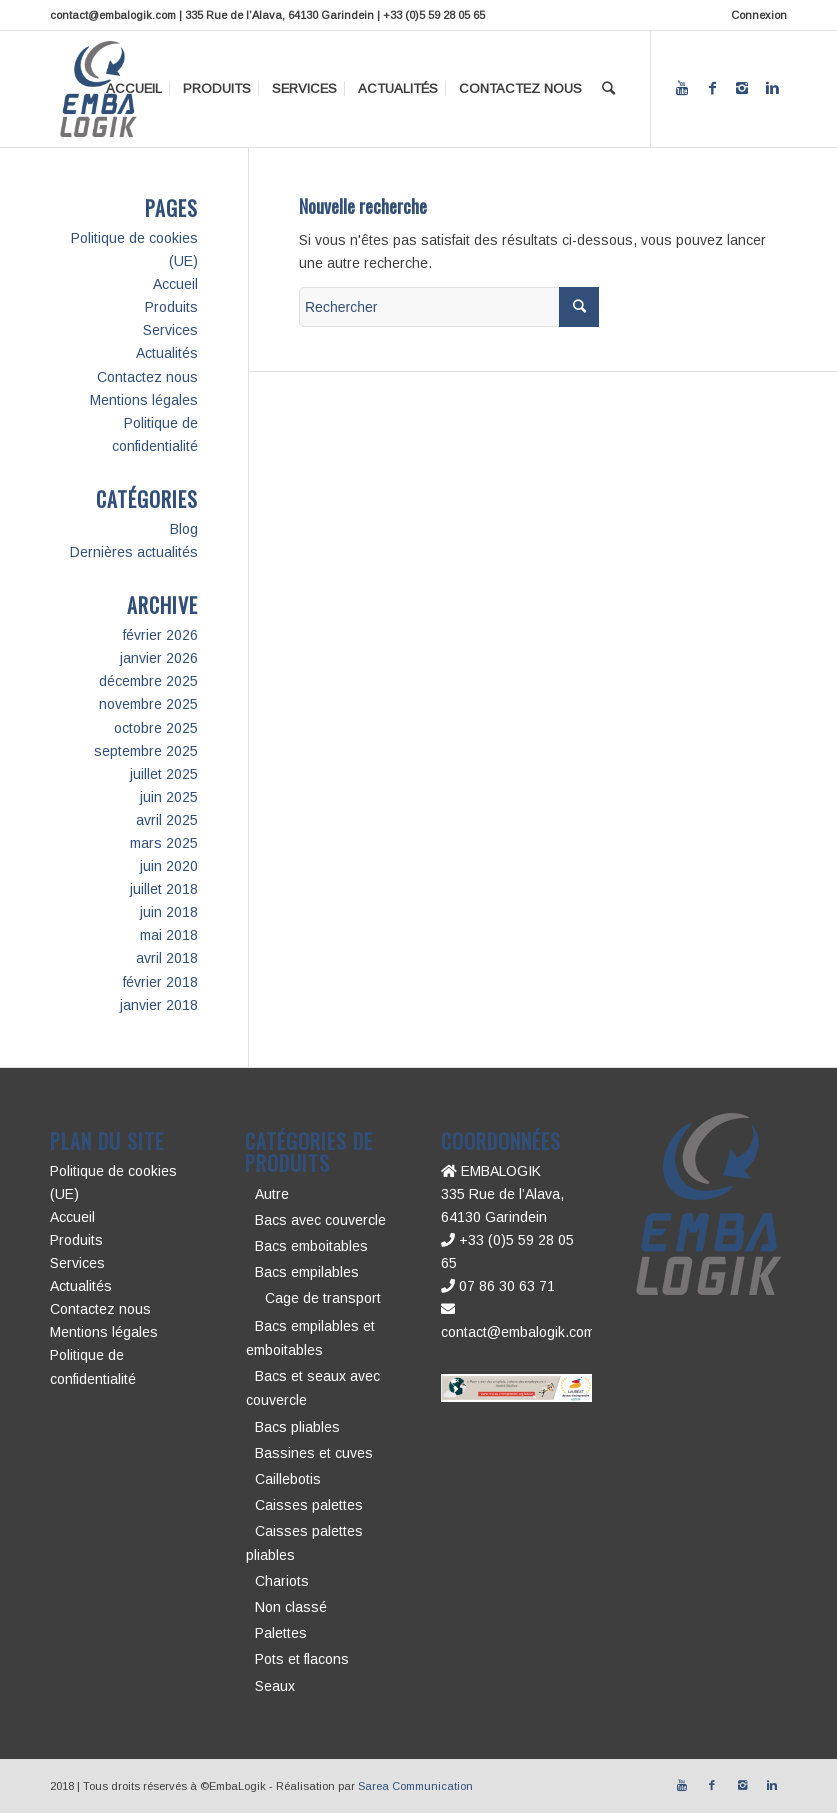 This screenshot has width=837, height=1813. I want to click on Bacs empilables, so click(307, 1272).